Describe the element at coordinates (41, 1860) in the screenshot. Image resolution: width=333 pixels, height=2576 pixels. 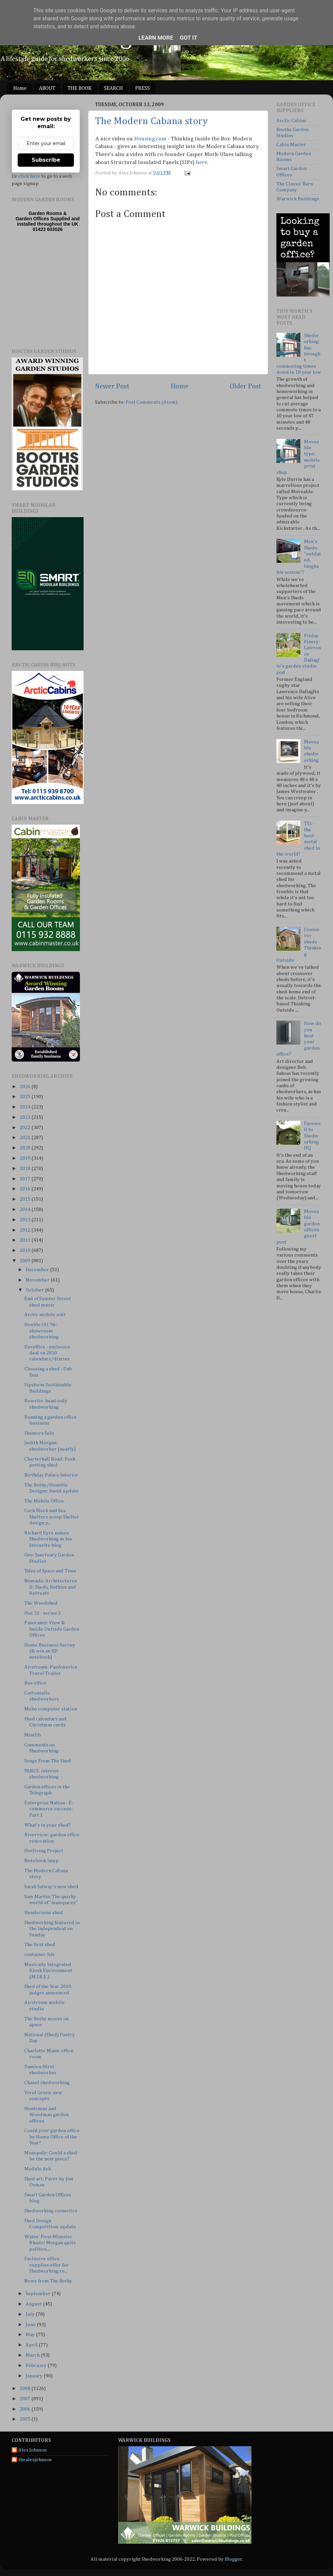
I see `Notebook lamp` at that location.